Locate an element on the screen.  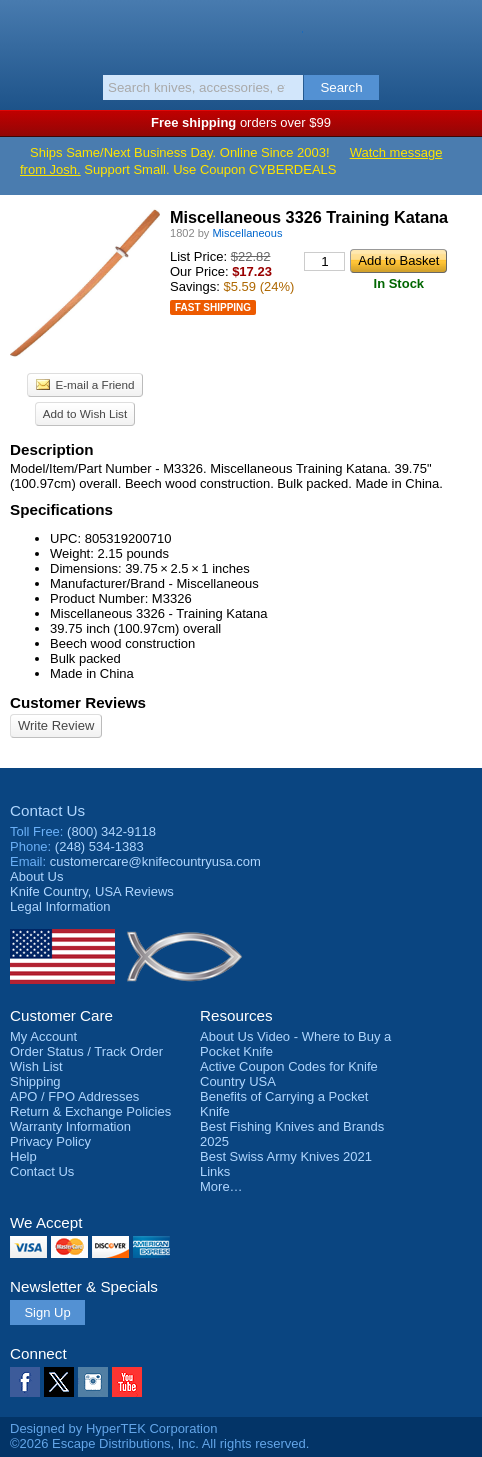
Links is located at coordinates (215, 1171).